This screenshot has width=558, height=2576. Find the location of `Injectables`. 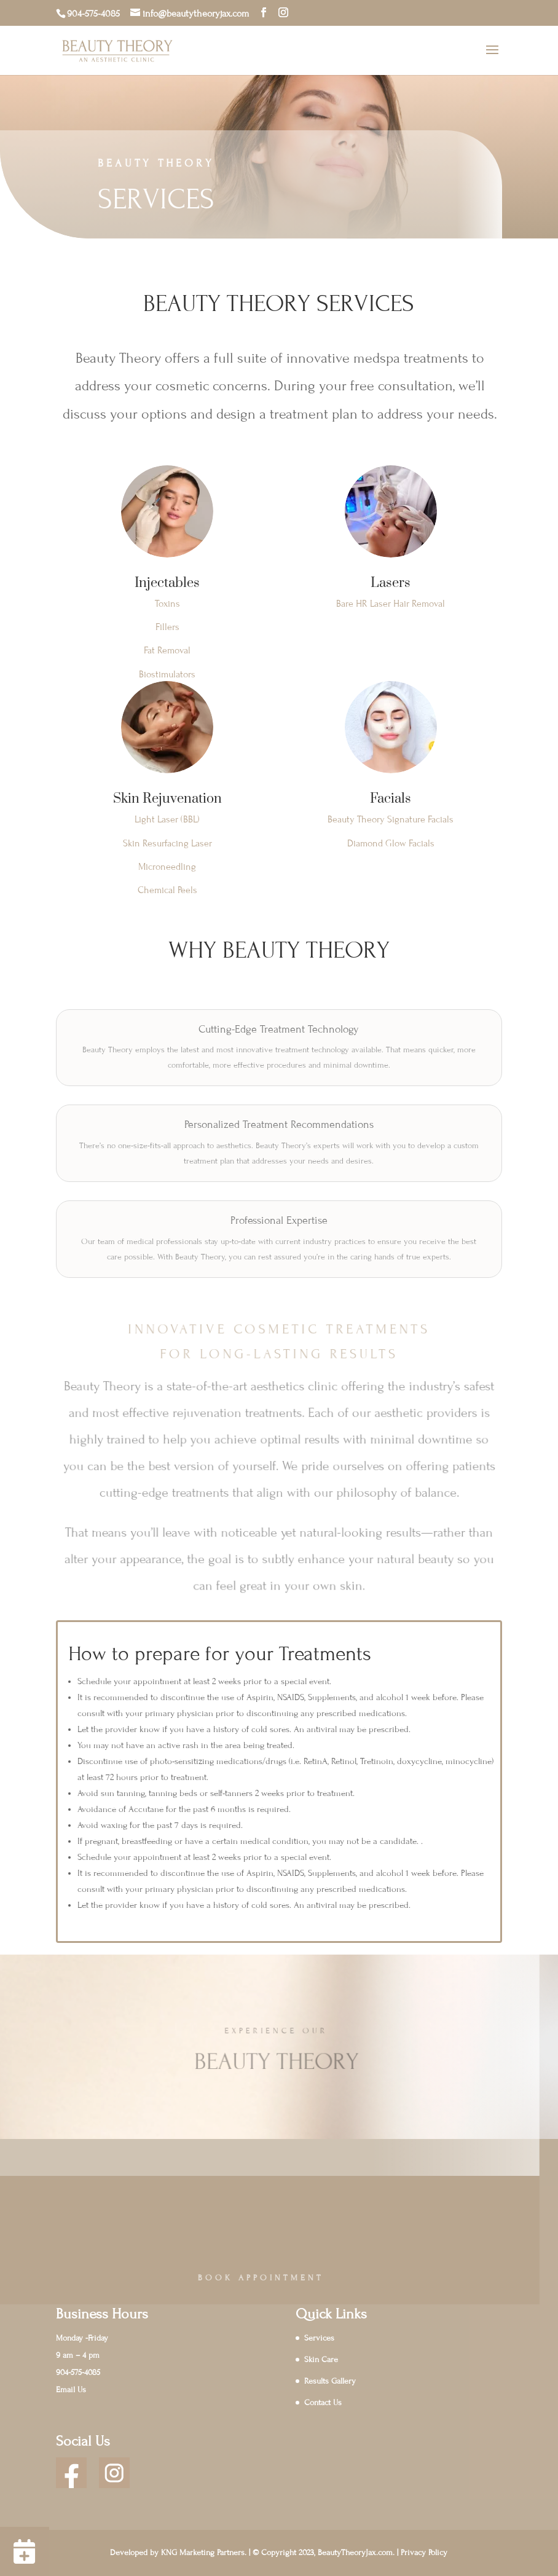

Injectables is located at coordinates (167, 583).